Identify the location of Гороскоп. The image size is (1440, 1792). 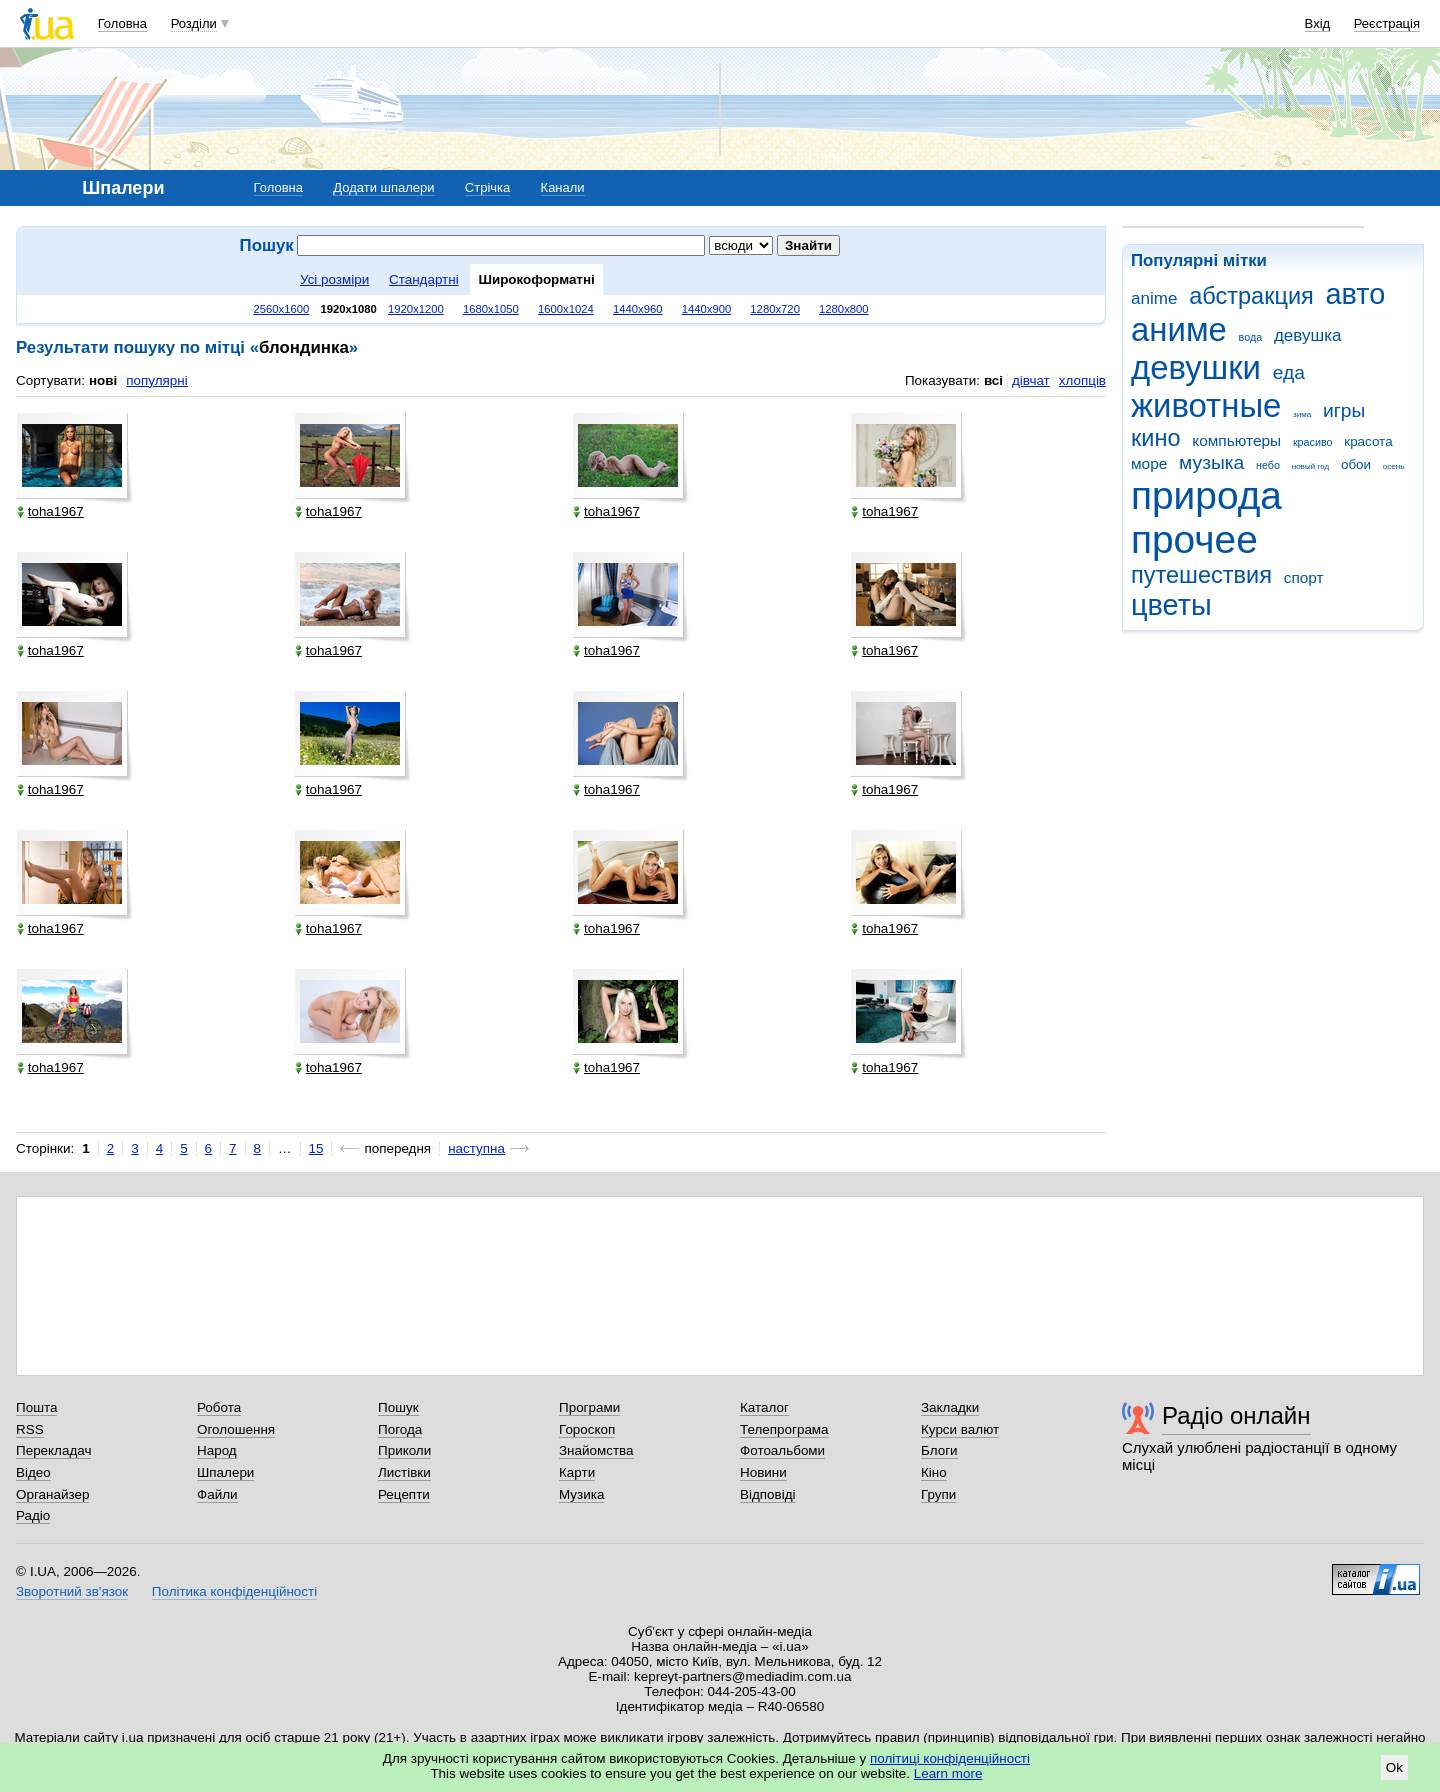
(587, 1429).